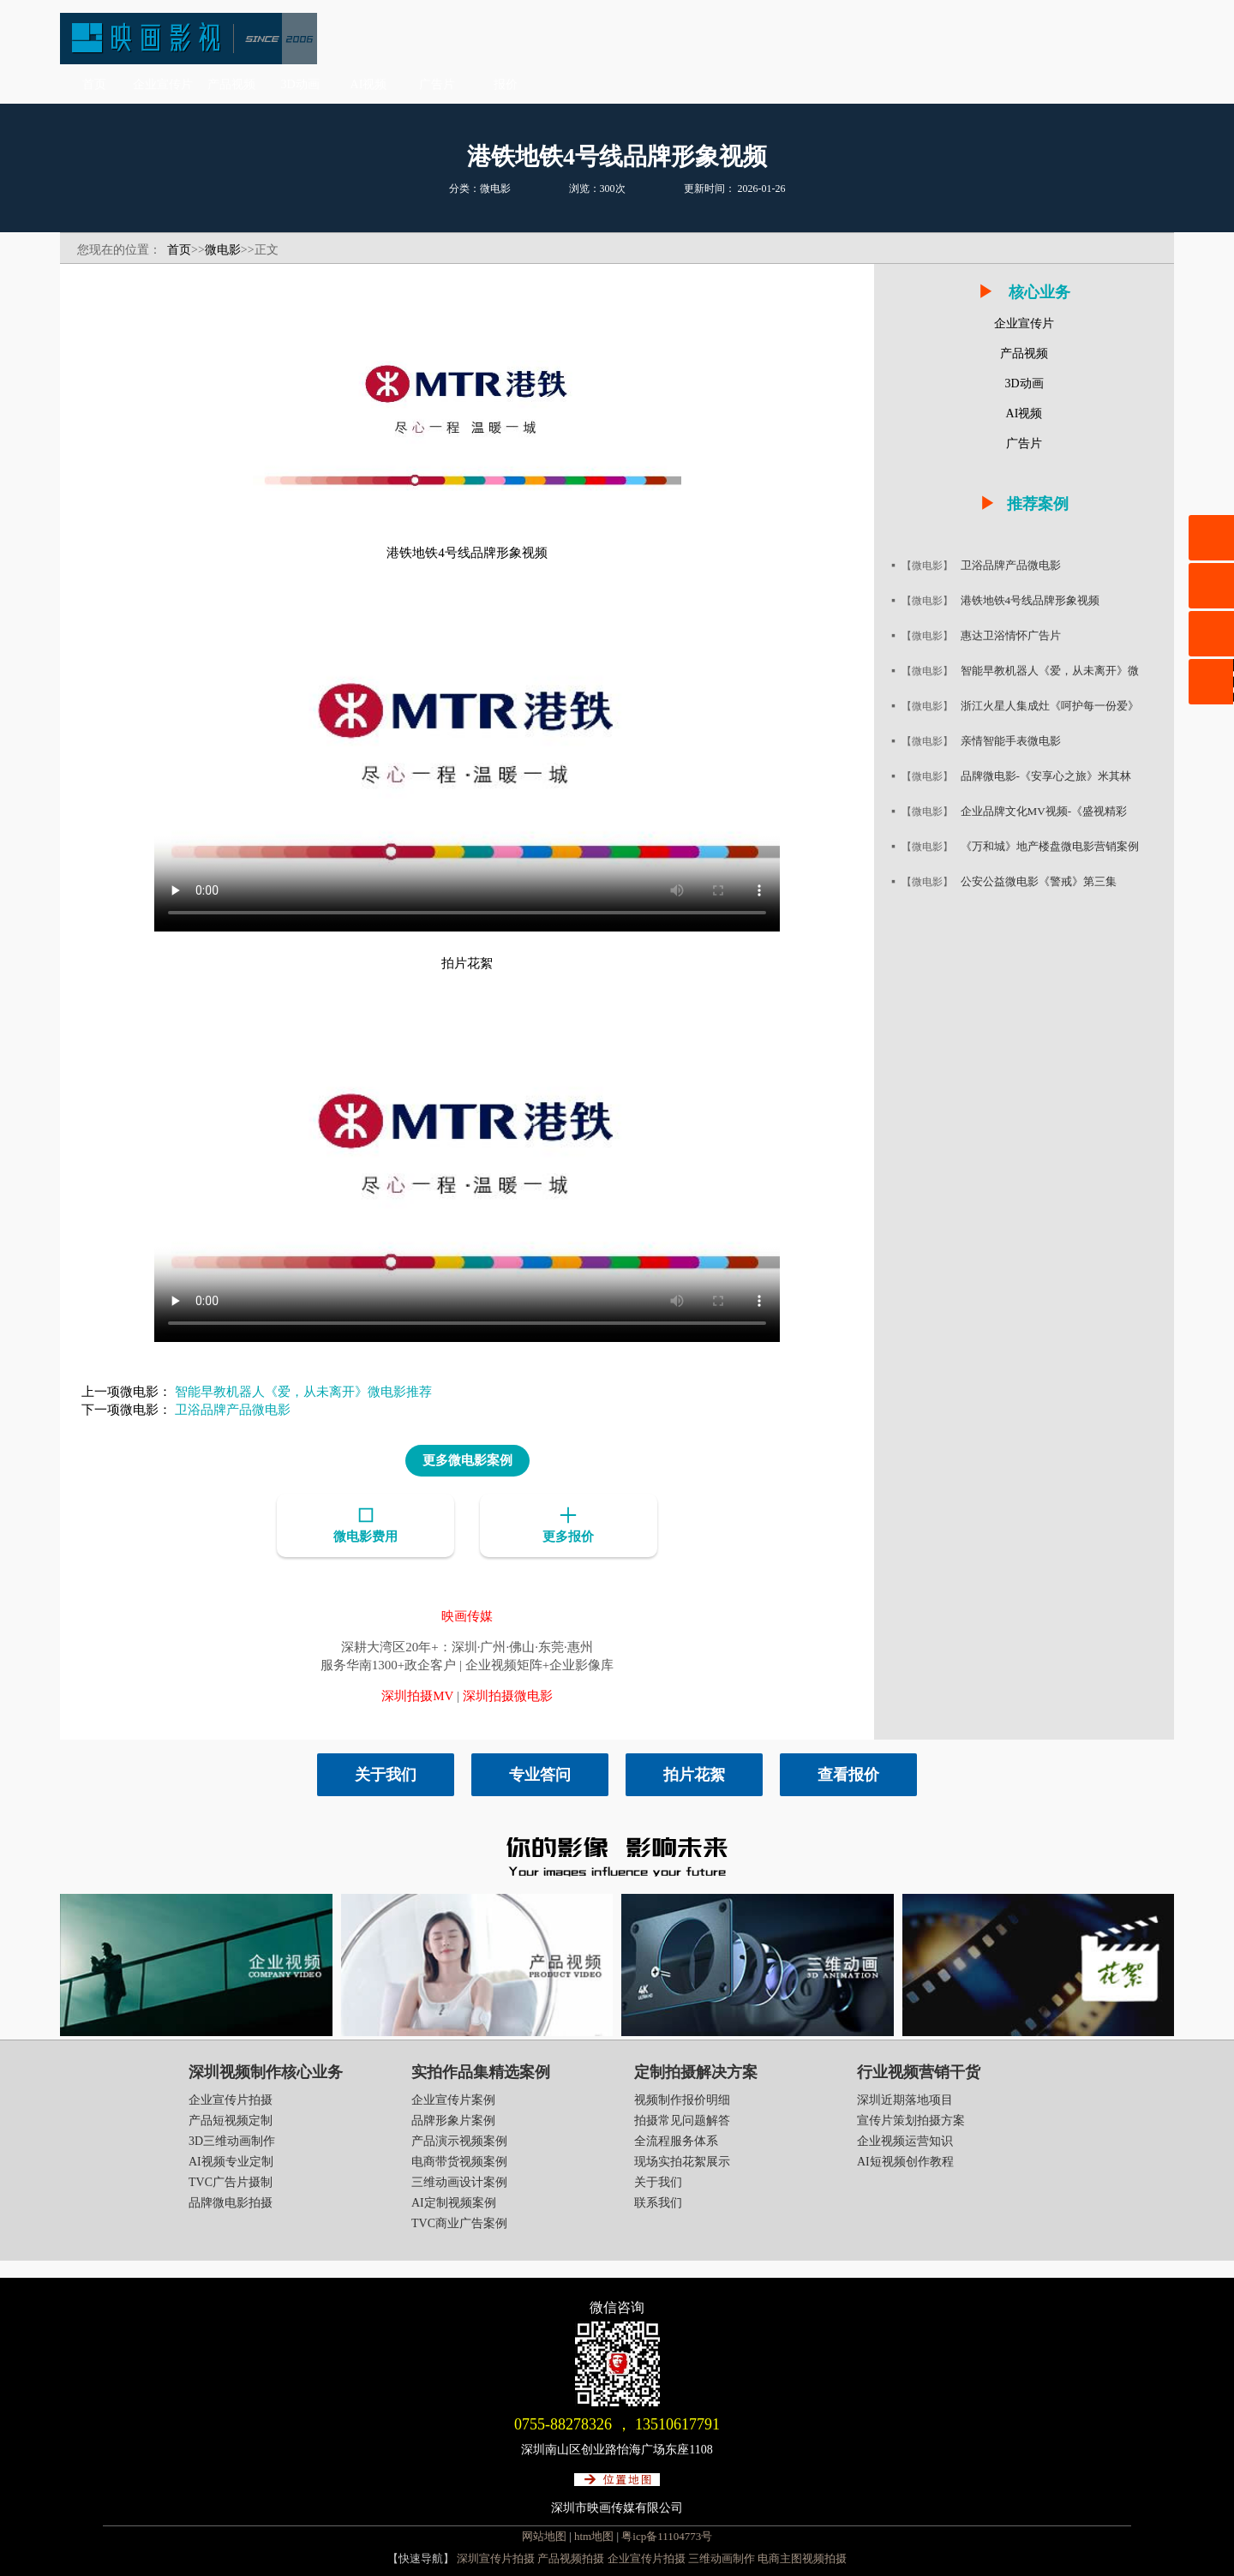  Describe the element at coordinates (231, 2160) in the screenshot. I see `AI视频专业定制` at that location.